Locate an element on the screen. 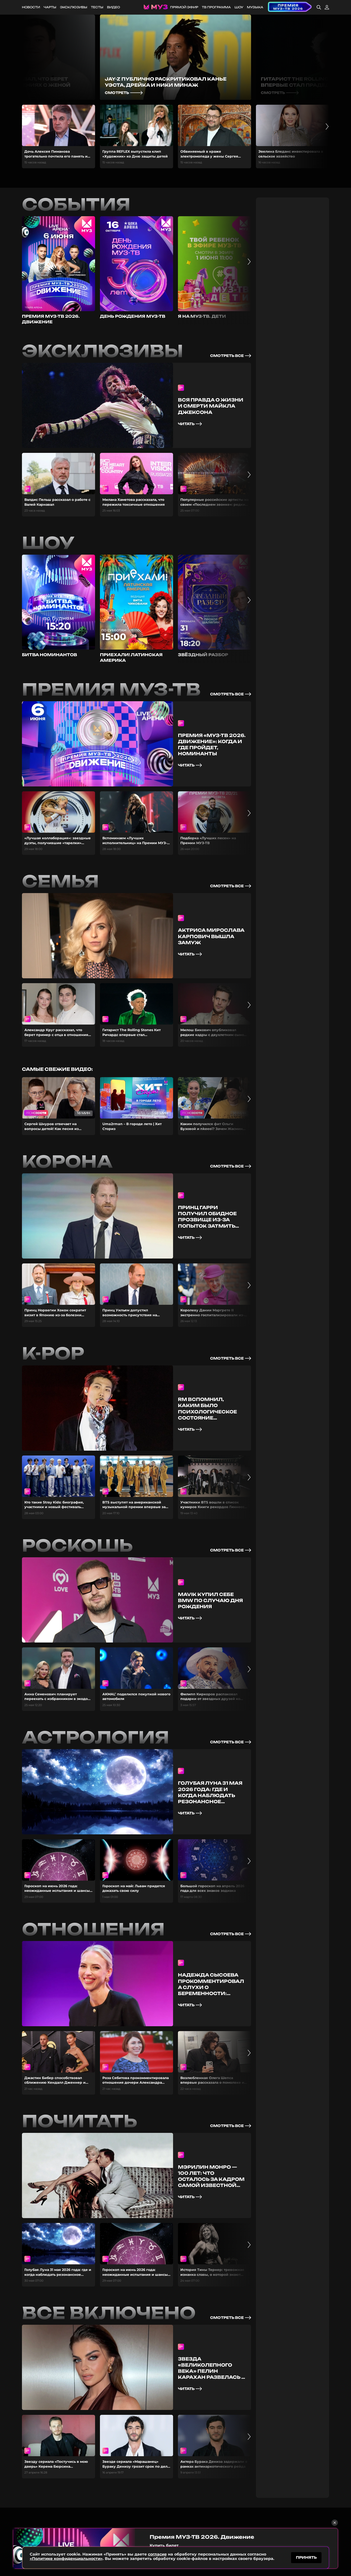  принять is located at coordinates (306, 2557).